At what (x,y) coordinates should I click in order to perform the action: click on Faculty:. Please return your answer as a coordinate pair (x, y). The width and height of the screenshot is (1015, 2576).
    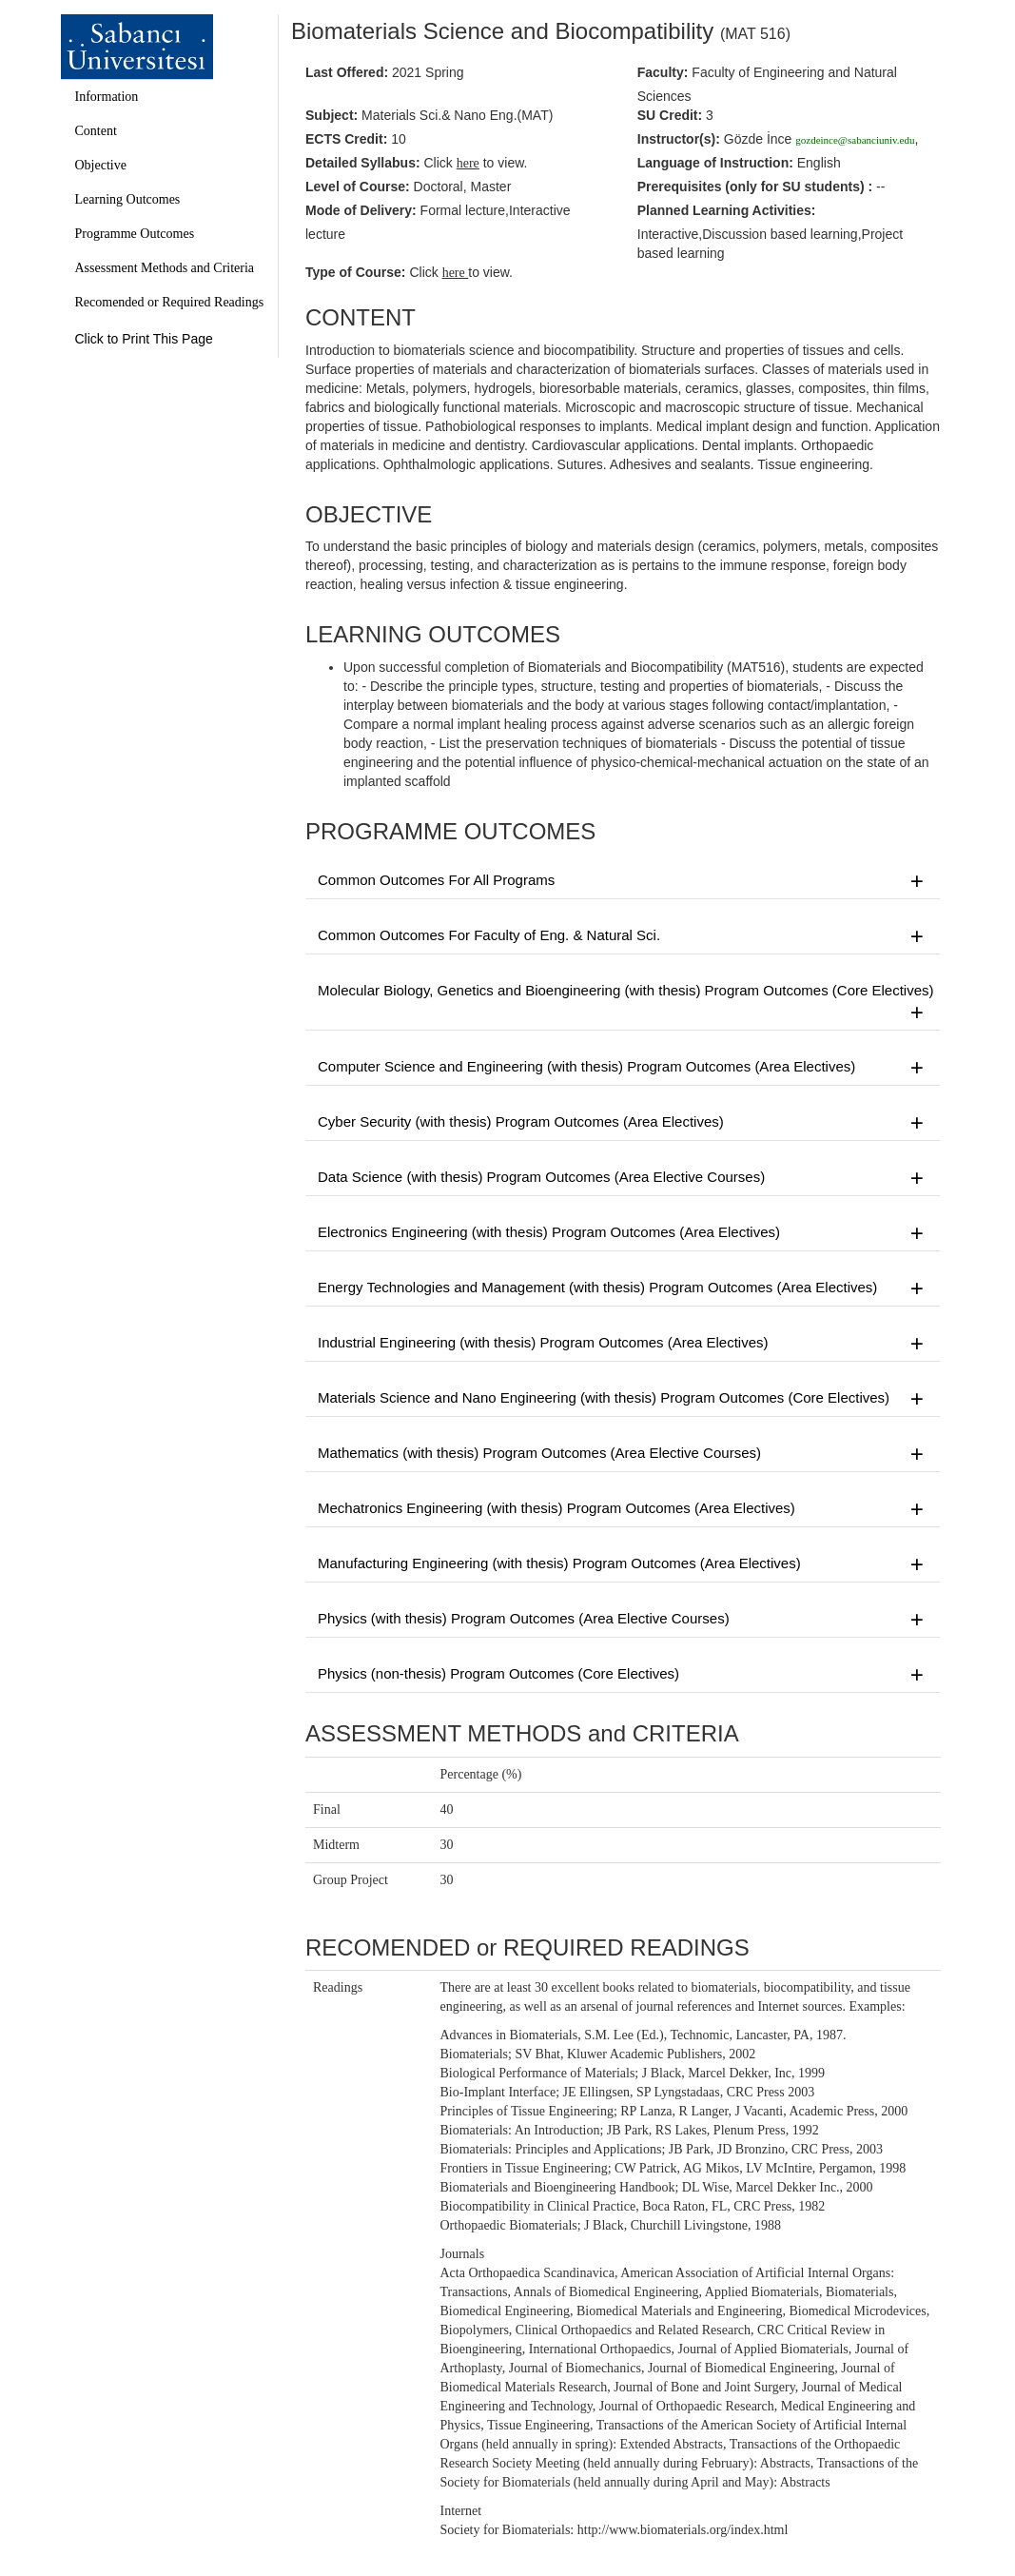
    Looking at the image, I should click on (663, 72).